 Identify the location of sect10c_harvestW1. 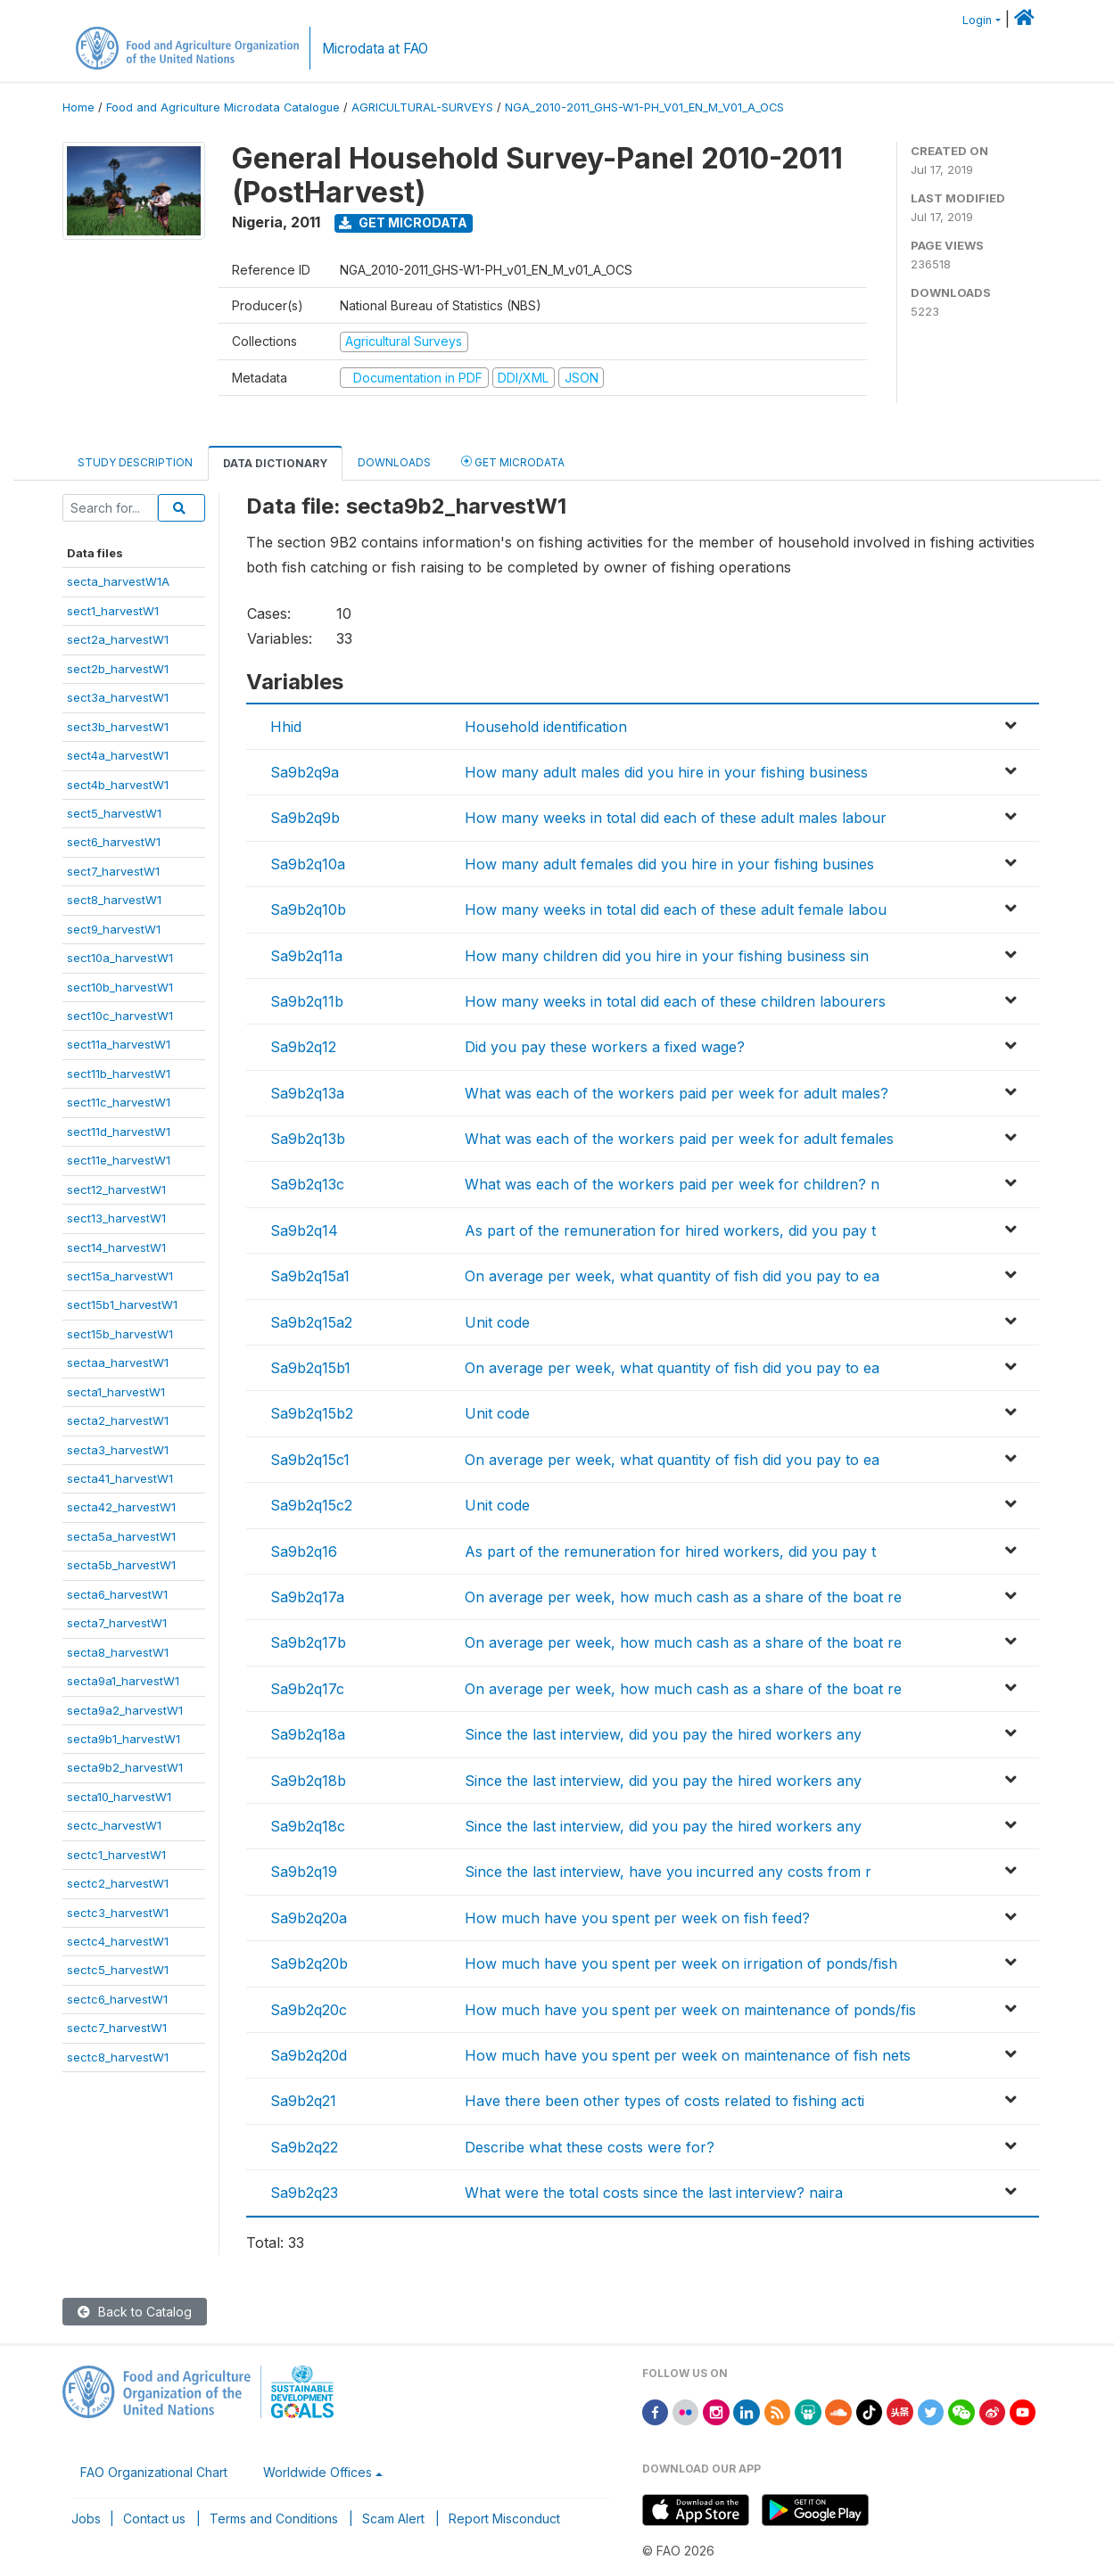
(120, 1015).